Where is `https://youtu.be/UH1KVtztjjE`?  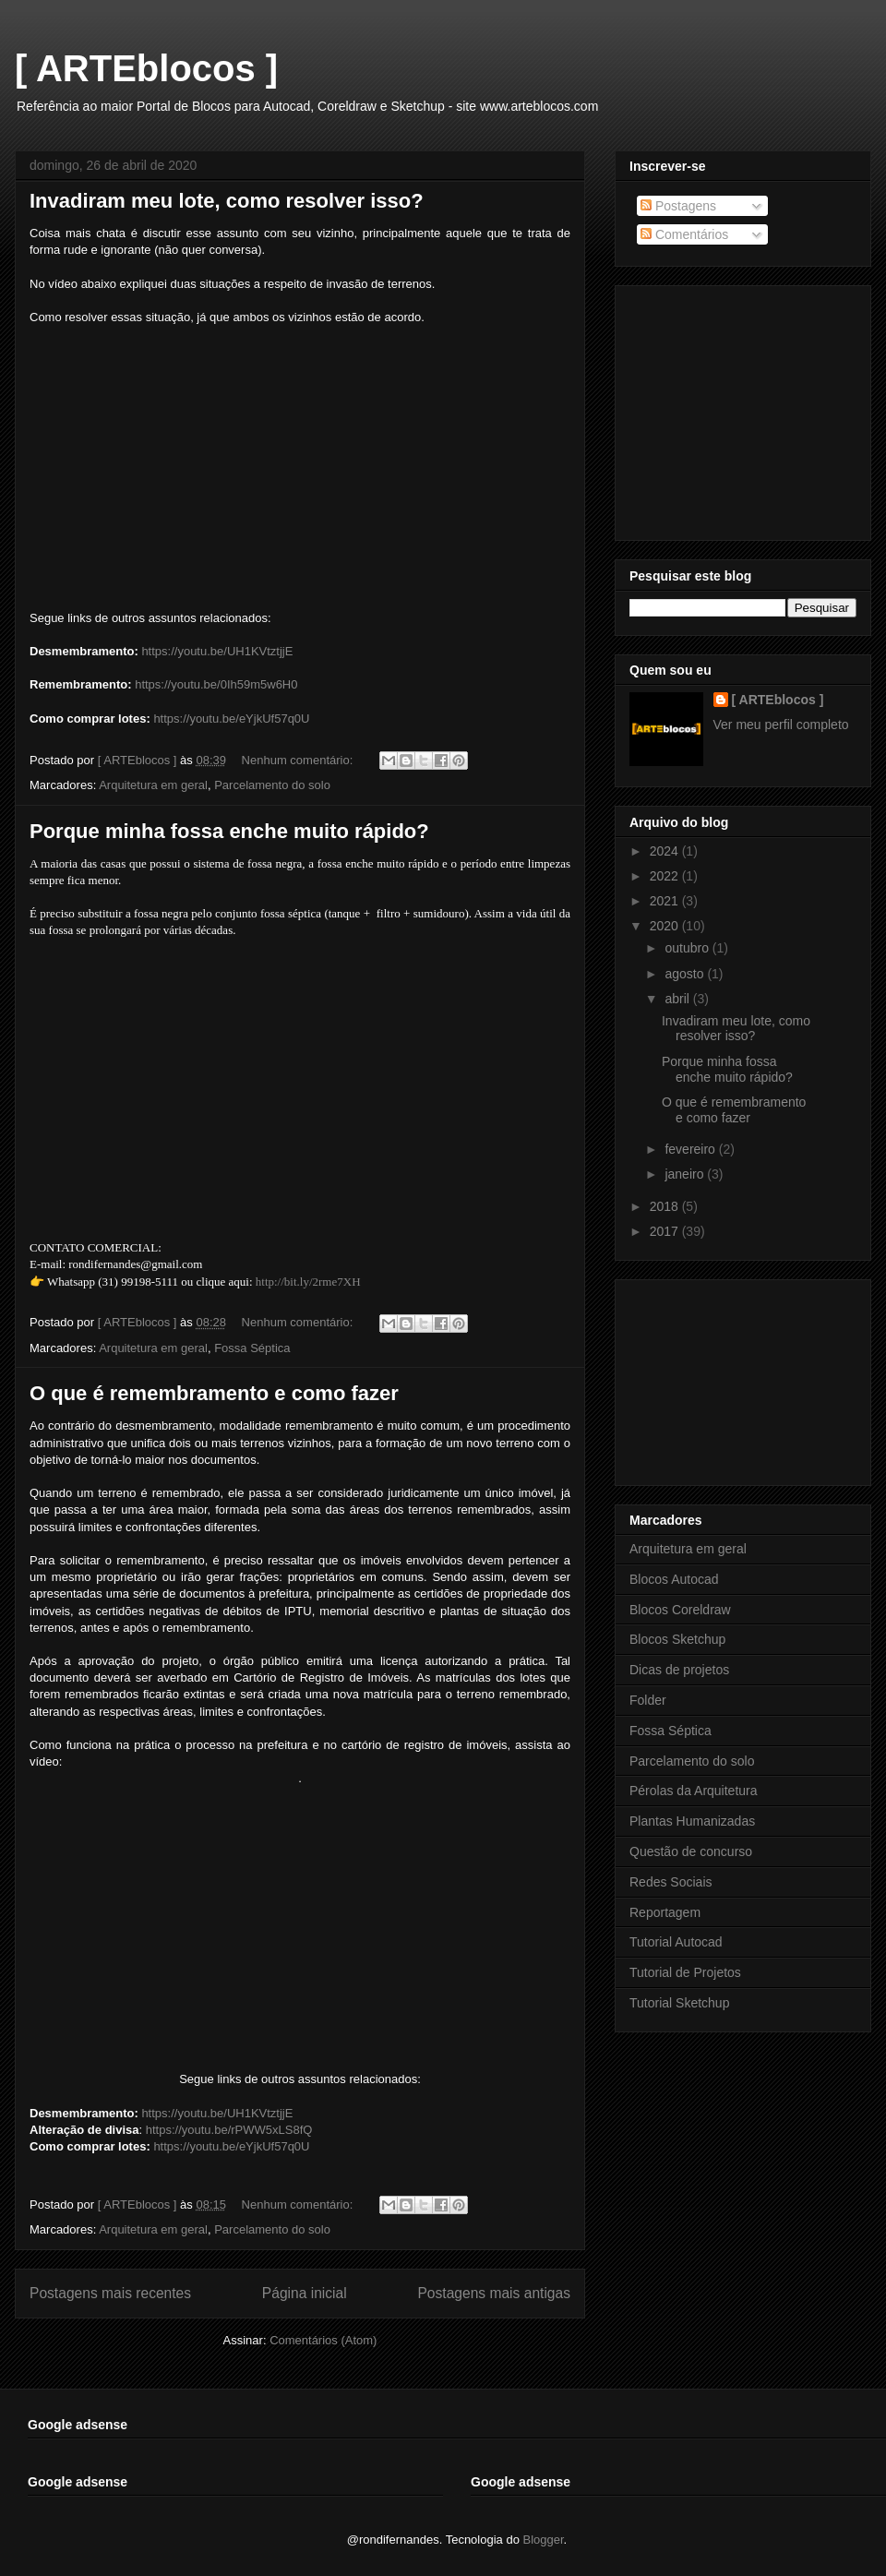
https://youtu.be/UH1KVtztjjE is located at coordinates (217, 651).